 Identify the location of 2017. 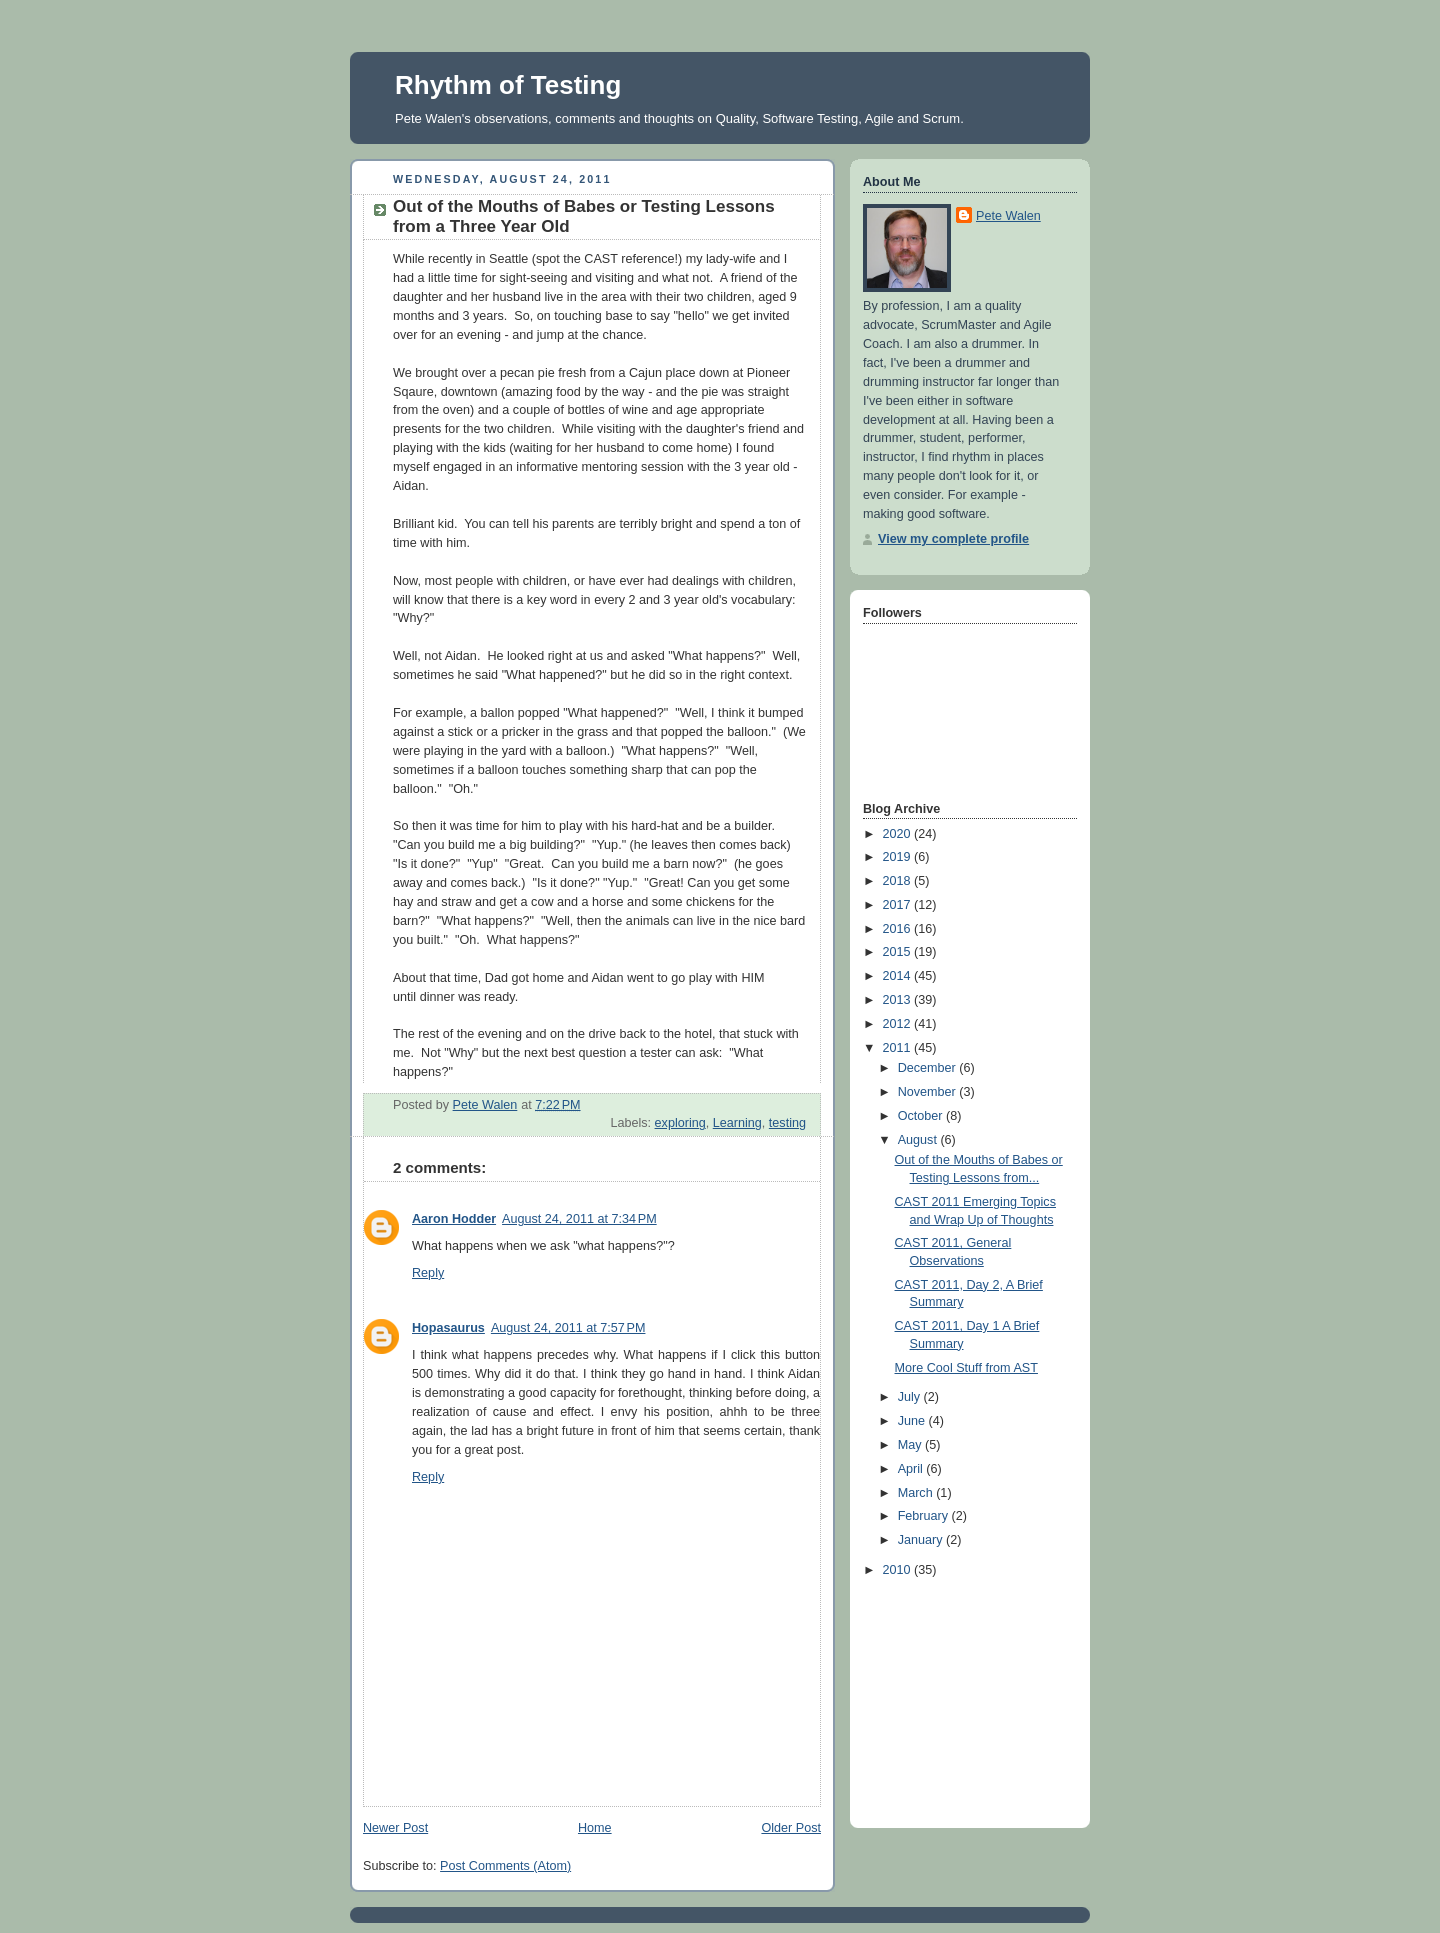
(899, 905).